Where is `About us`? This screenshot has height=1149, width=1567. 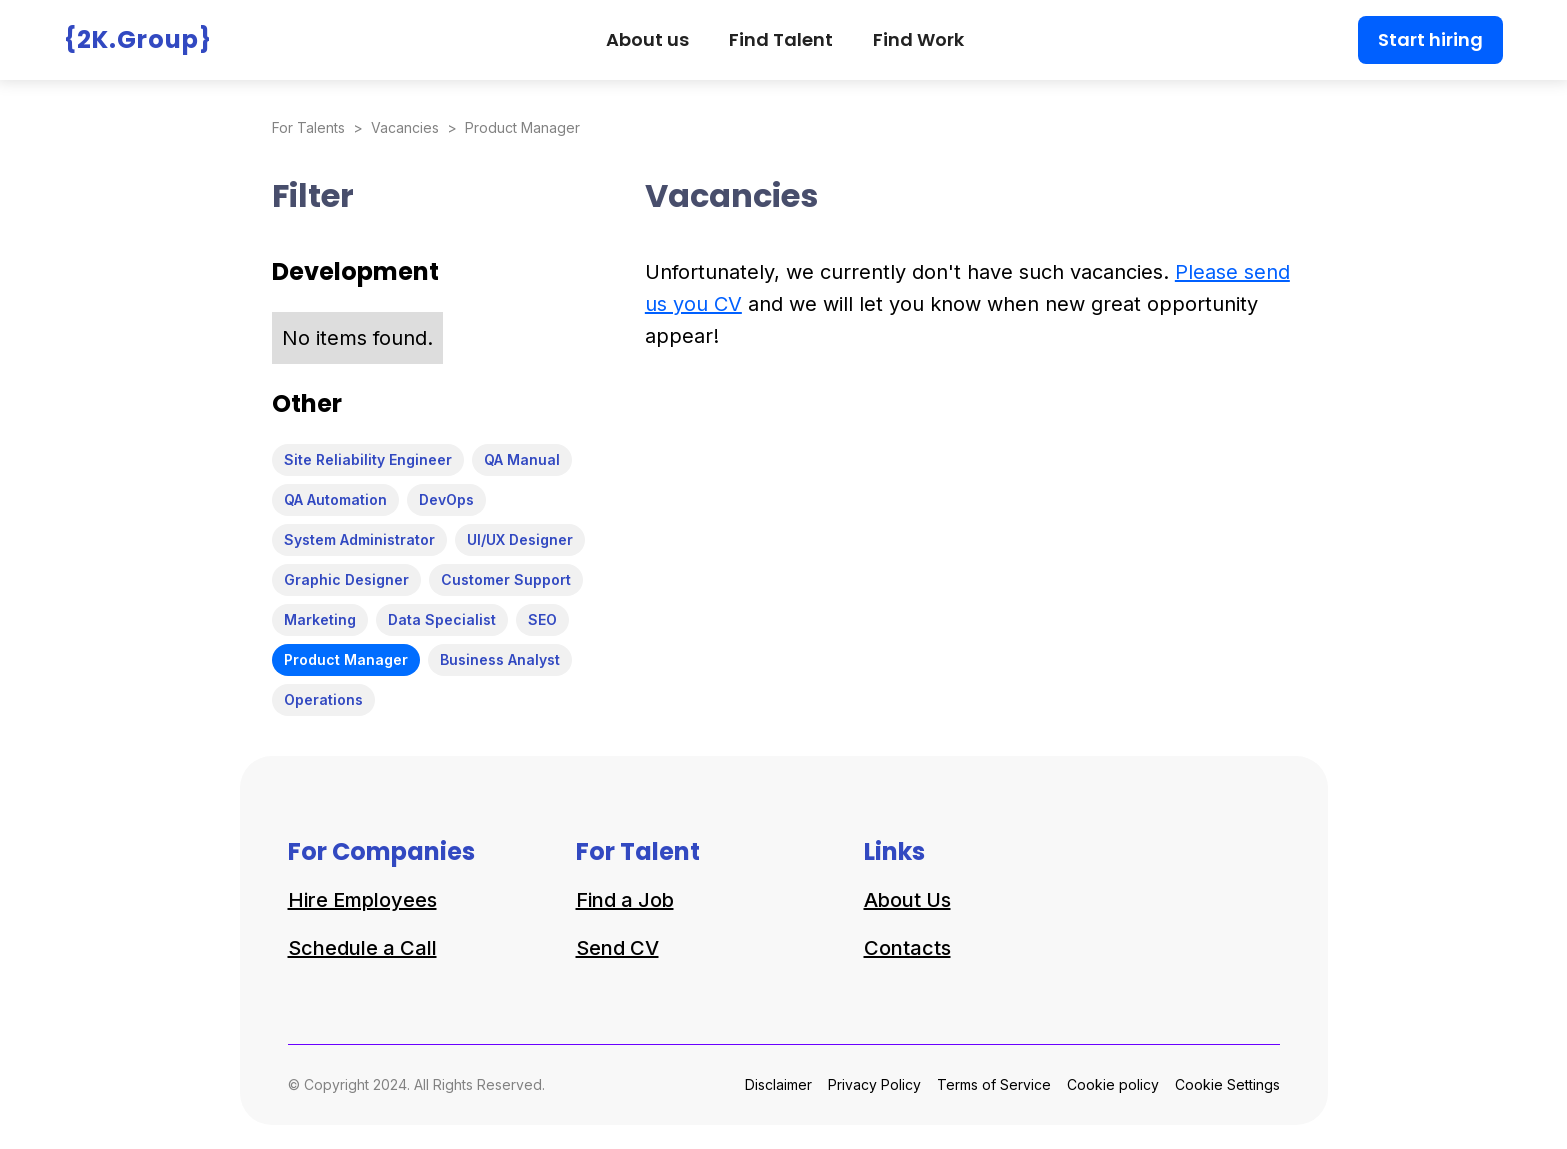
About us is located at coordinates (647, 39).